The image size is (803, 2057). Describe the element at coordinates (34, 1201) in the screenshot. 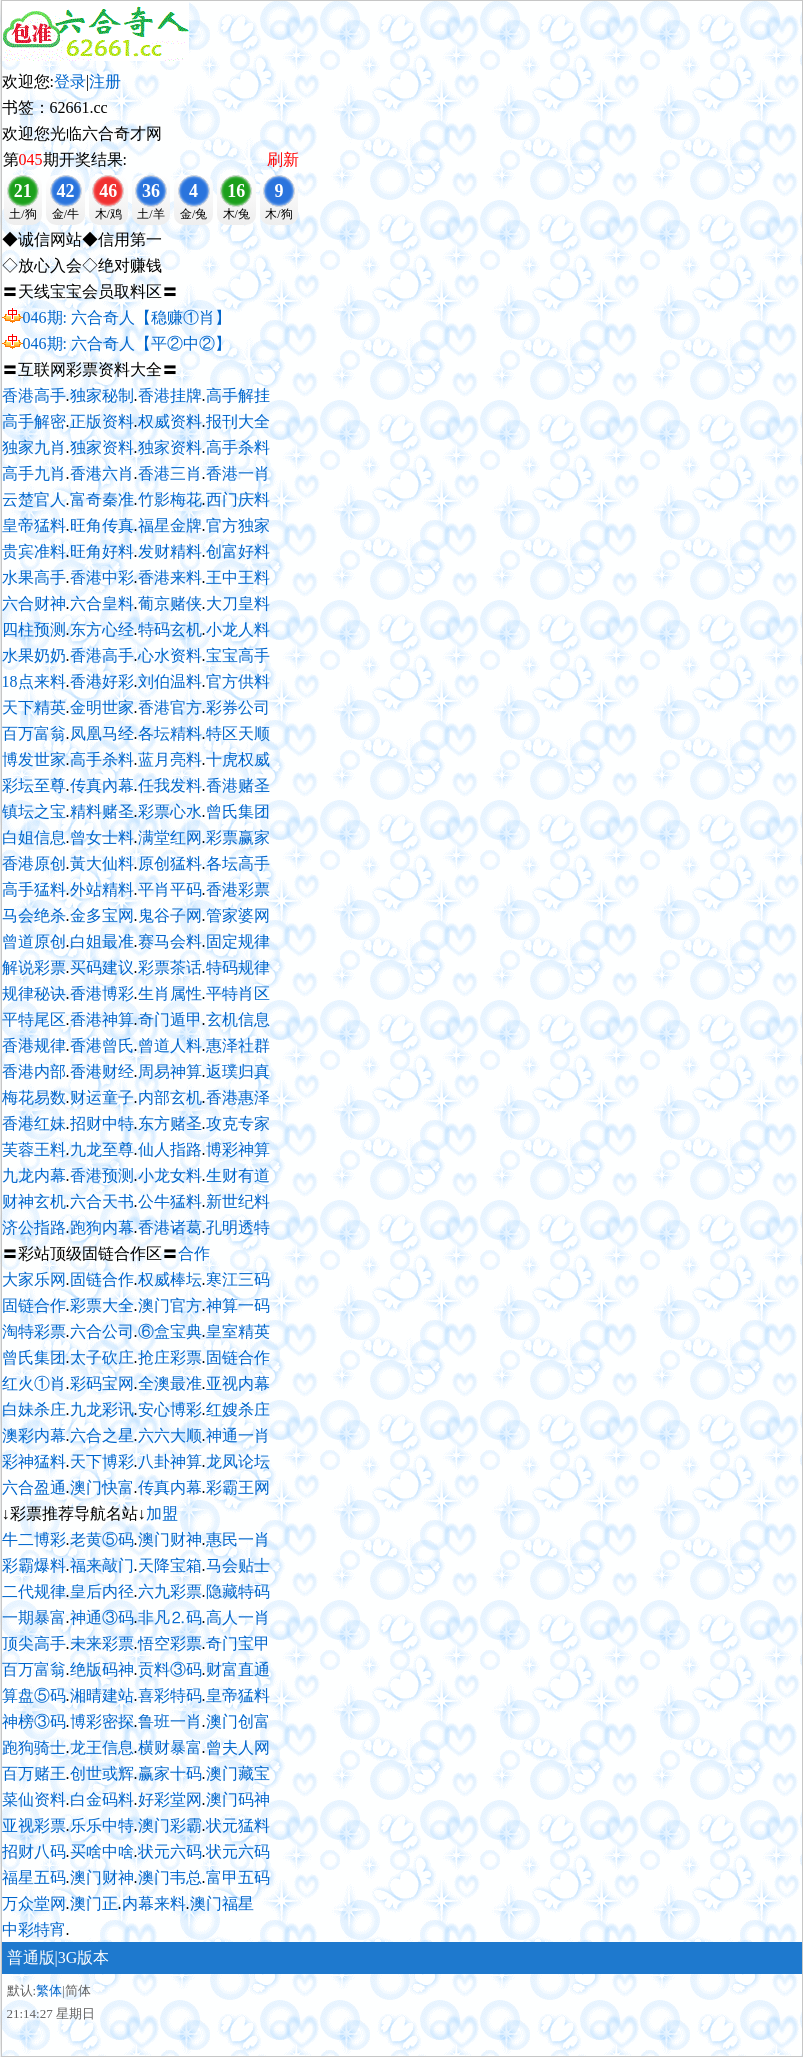

I see `财神玄机` at that location.